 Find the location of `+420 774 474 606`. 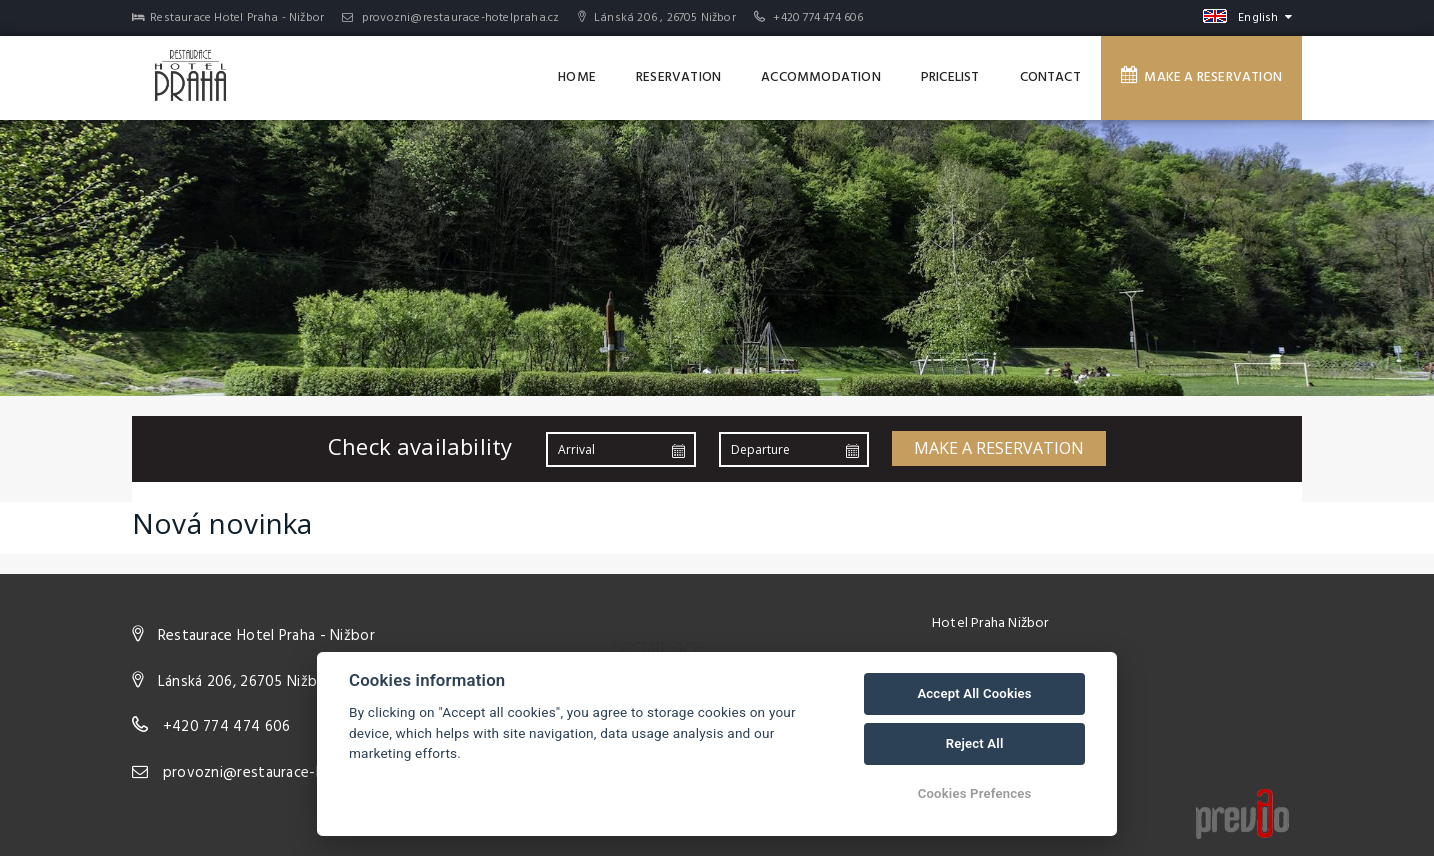

+420 774 474 606 is located at coordinates (818, 18).